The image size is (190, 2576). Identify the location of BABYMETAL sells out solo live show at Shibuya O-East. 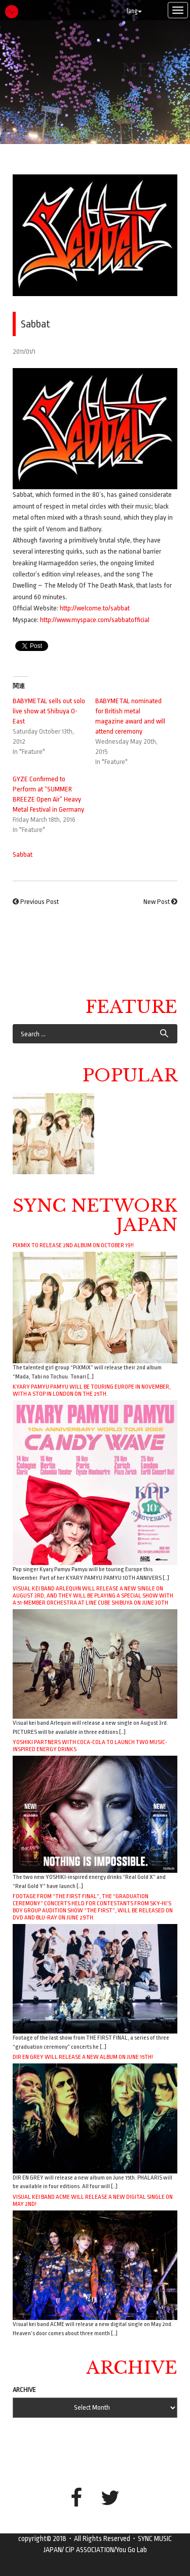
(49, 711).